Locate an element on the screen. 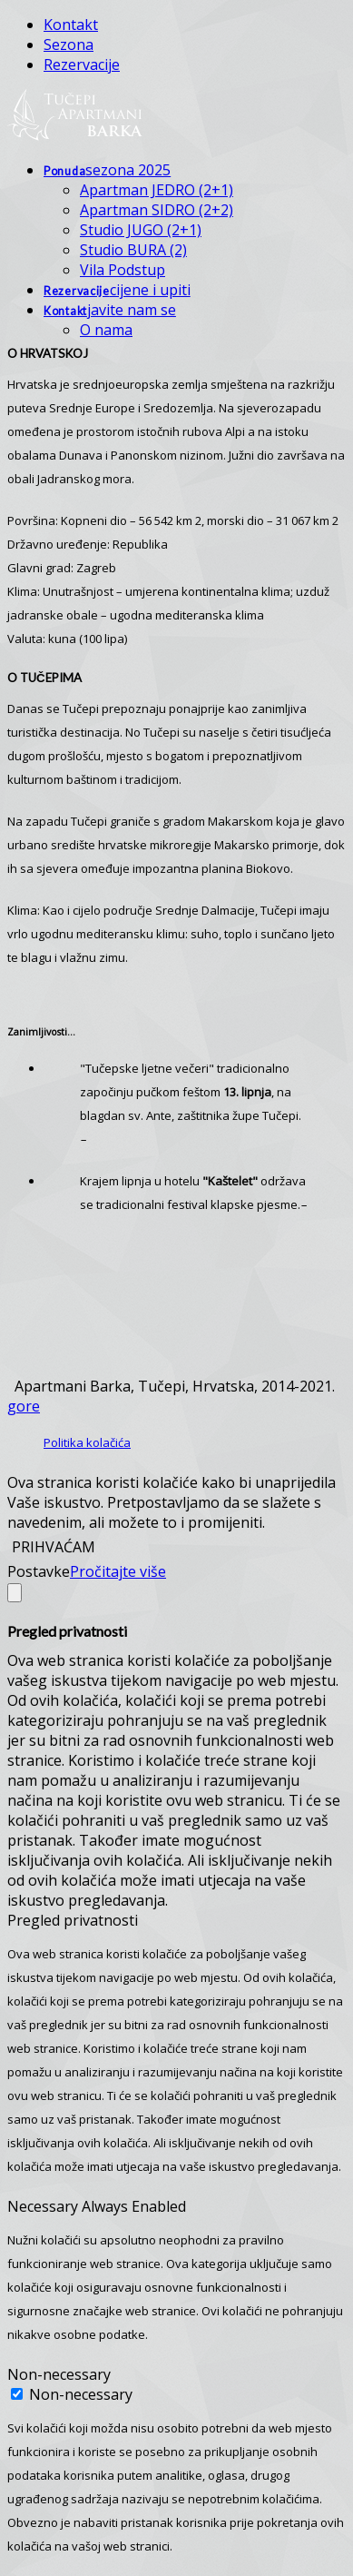 The height and width of the screenshot is (2576, 353). Rezervacije is located at coordinates (82, 64).